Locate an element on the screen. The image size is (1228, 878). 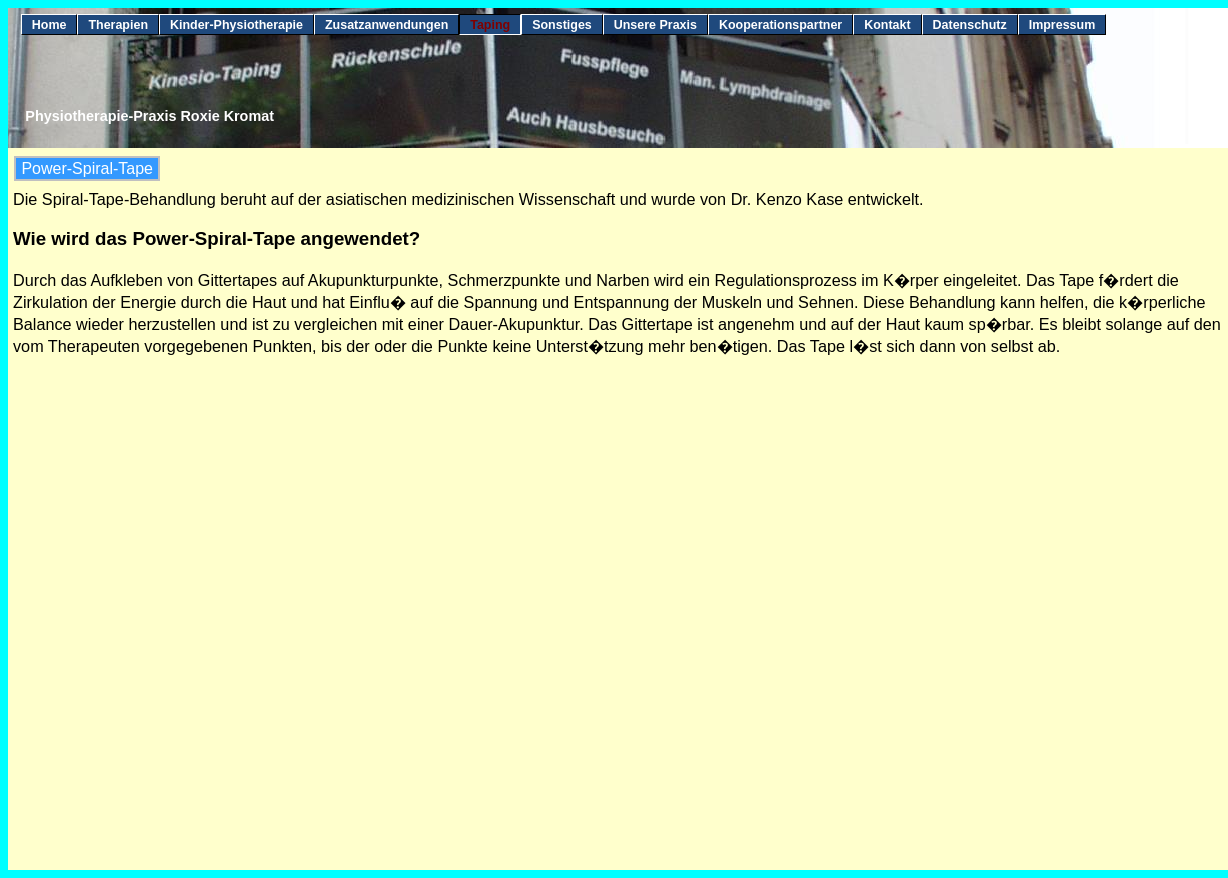
Taping is located at coordinates (490, 25).